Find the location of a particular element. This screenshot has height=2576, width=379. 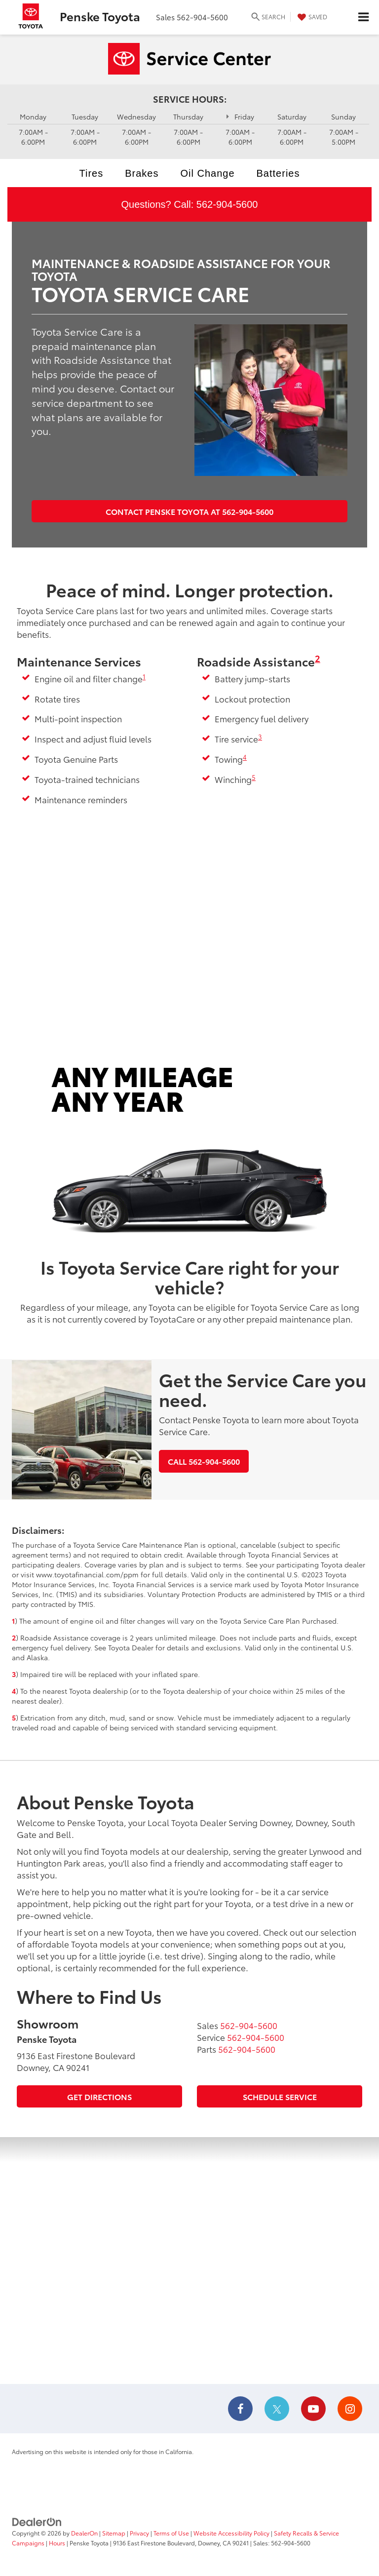

Sitemap is located at coordinates (113, 2533).